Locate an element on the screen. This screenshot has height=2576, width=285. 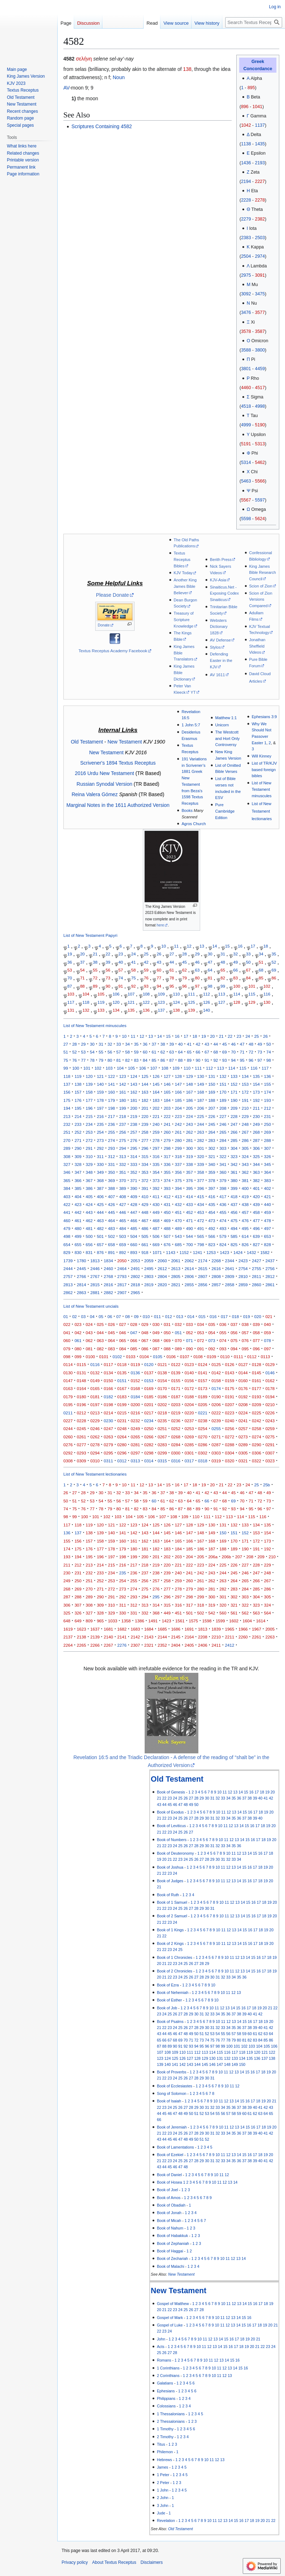
301 is located at coordinates (200, 1148).